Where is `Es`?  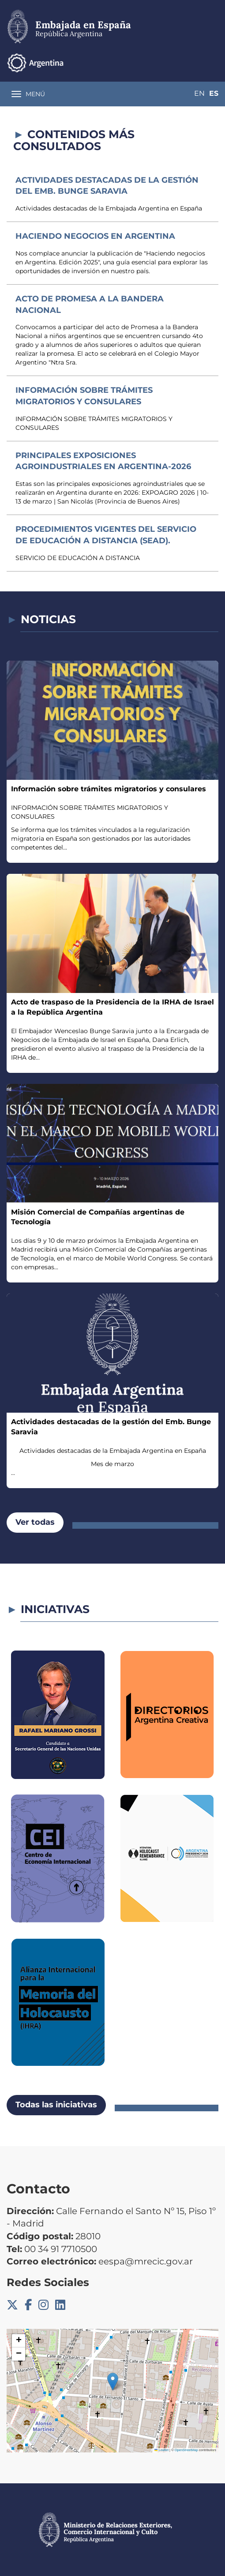
Es is located at coordinates (213, 62).